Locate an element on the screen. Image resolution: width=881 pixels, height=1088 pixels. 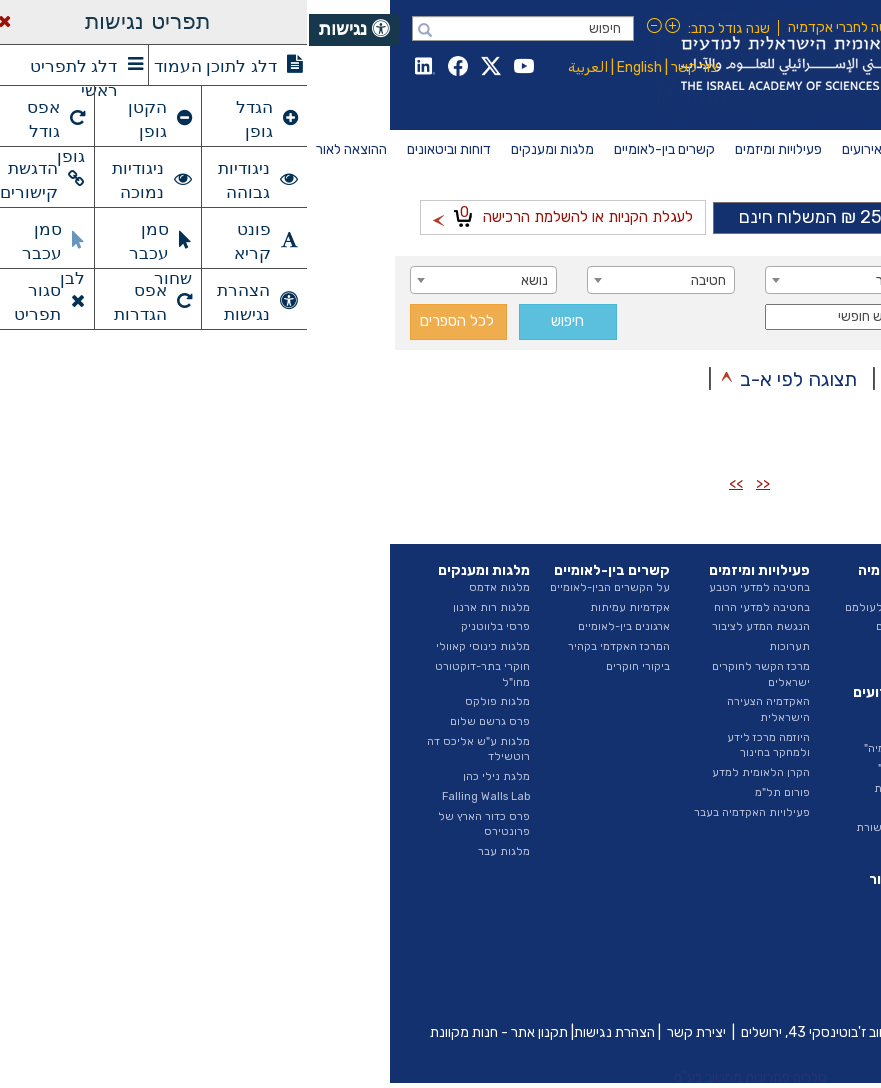
פרס כדור הארץ של פרונטירס is located at coordinates (175, 824).